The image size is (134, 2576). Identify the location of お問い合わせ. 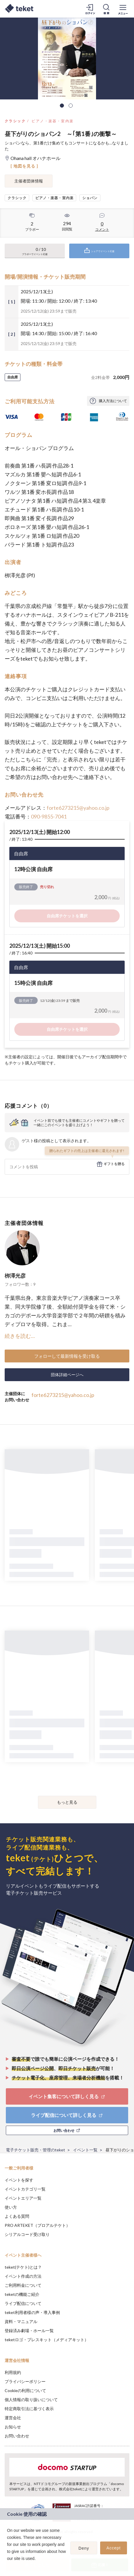
(17, 2435).